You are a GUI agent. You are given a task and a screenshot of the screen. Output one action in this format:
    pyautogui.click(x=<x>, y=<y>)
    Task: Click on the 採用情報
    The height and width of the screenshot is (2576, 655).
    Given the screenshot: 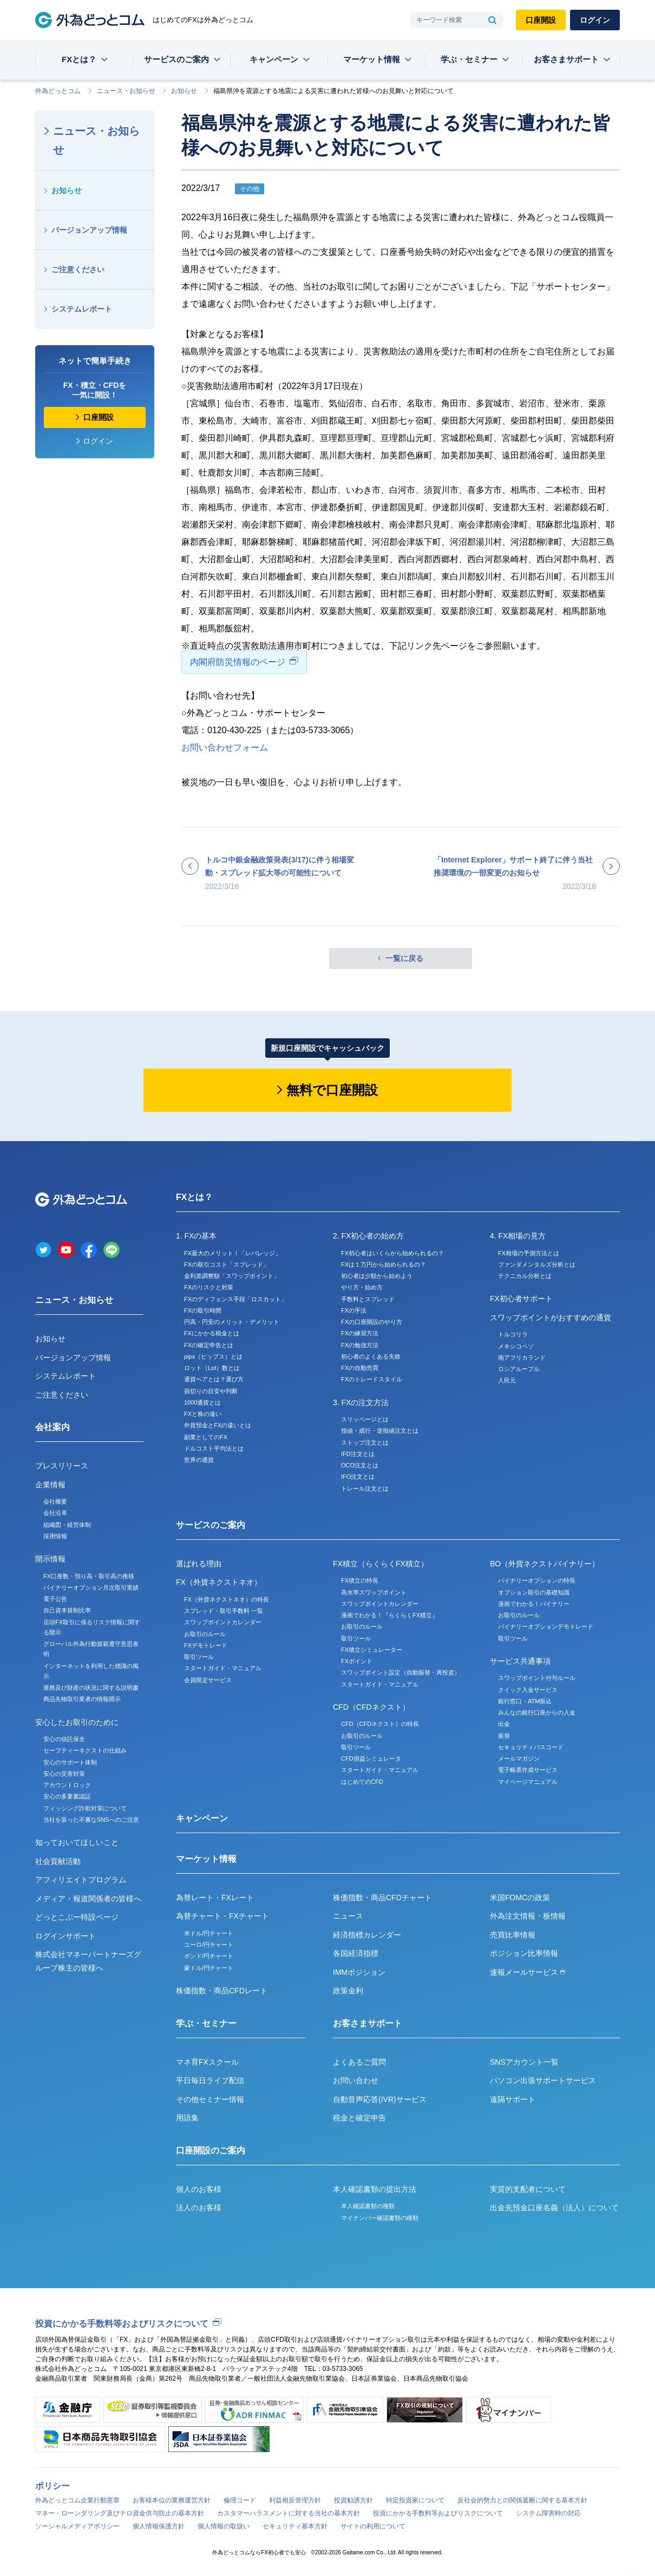 What is the action you would take?
    pyautogui.click(x=55, y=1536)
    